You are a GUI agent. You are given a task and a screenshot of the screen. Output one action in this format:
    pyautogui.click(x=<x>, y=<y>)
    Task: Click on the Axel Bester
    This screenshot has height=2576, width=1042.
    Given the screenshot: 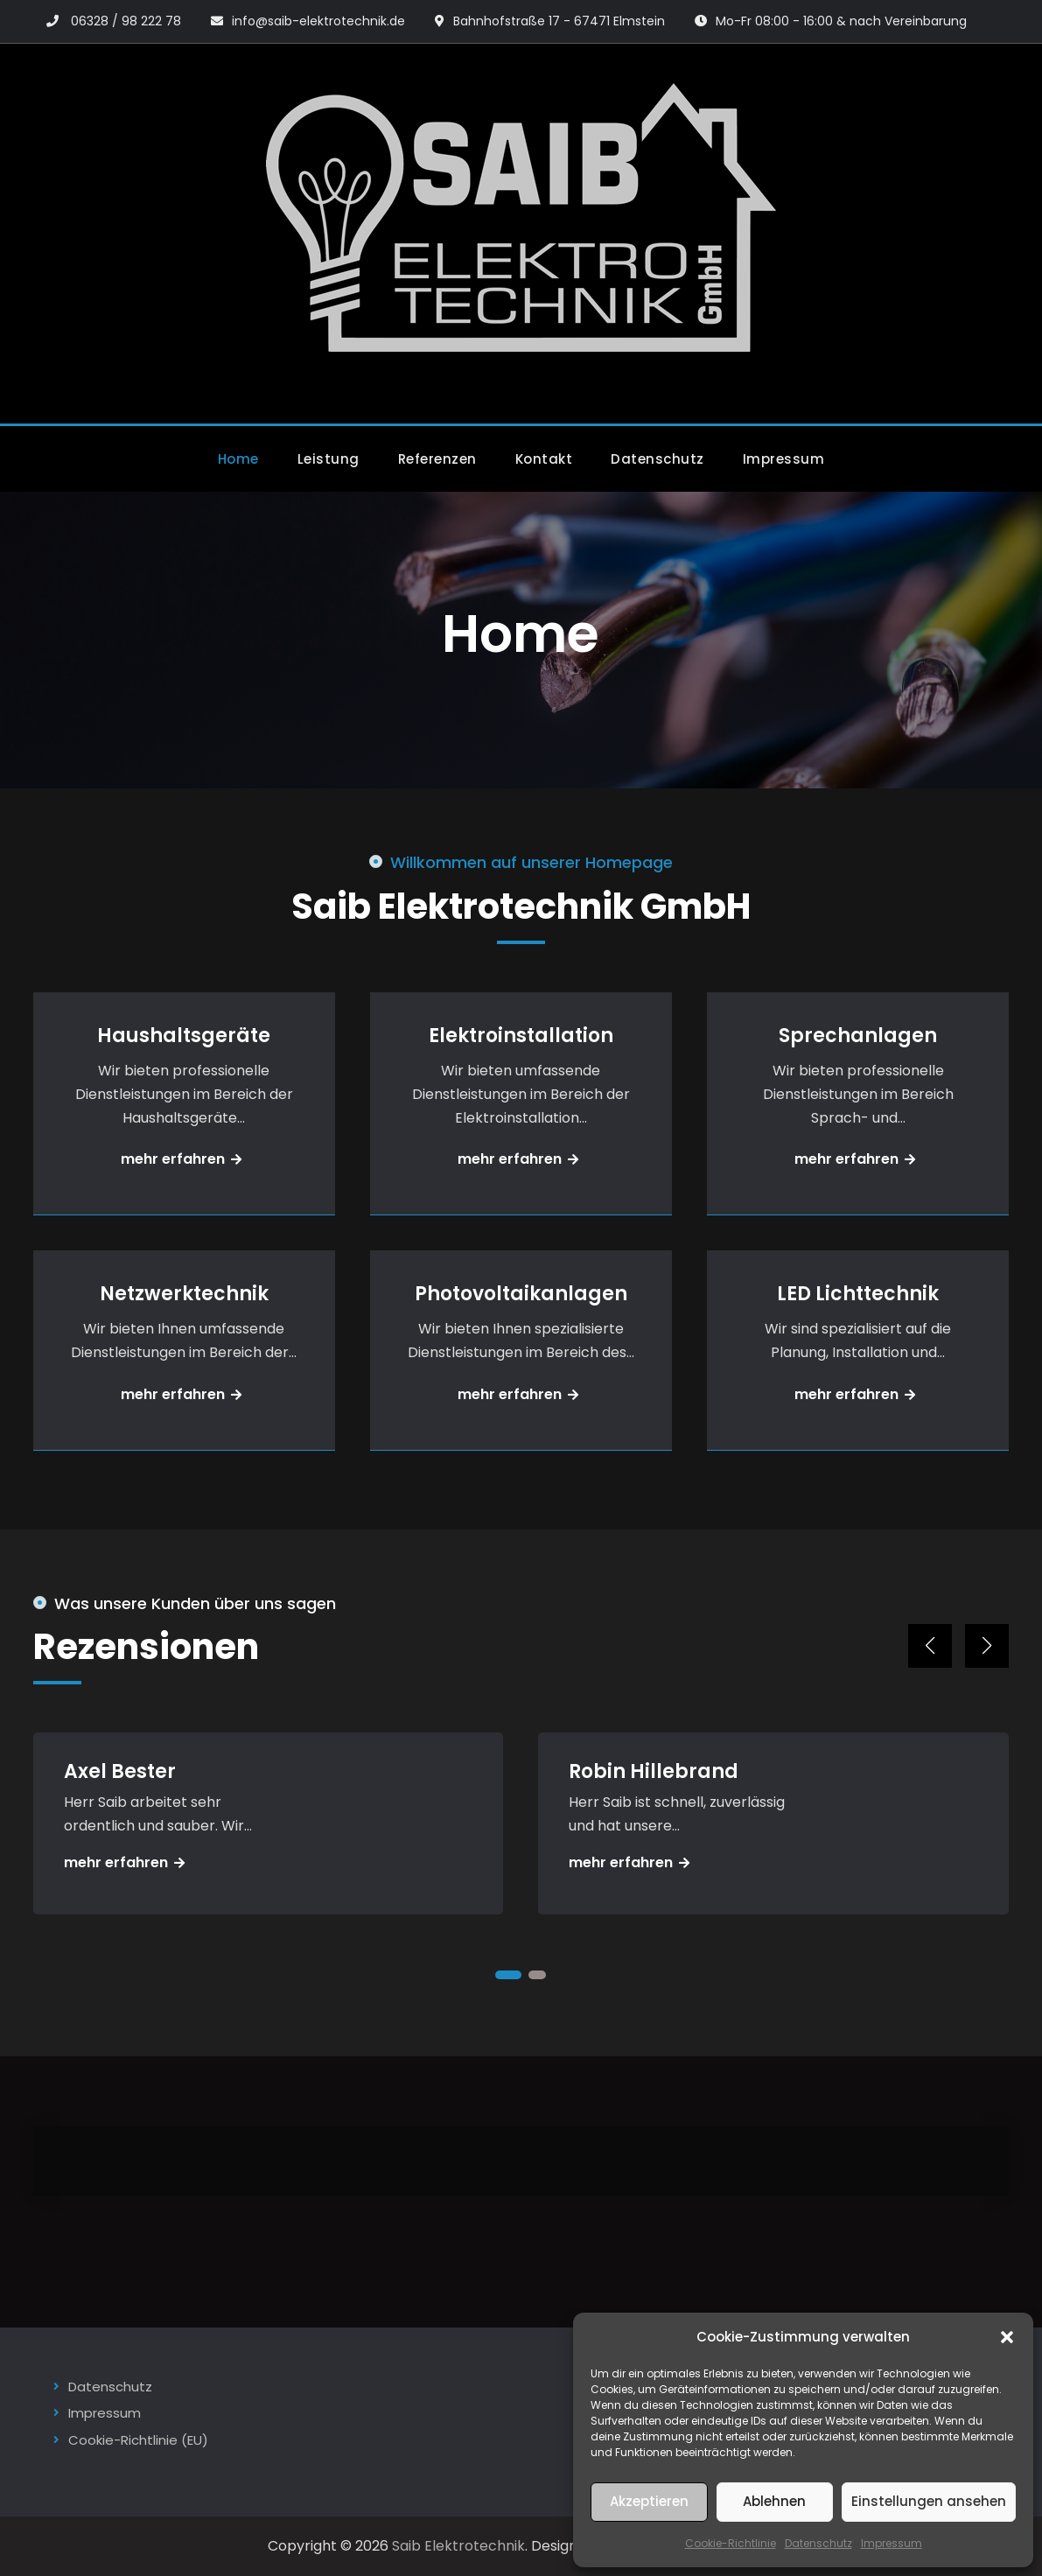 What is the action you would take?
    pyautogui.click(x=120, y=1771)
    